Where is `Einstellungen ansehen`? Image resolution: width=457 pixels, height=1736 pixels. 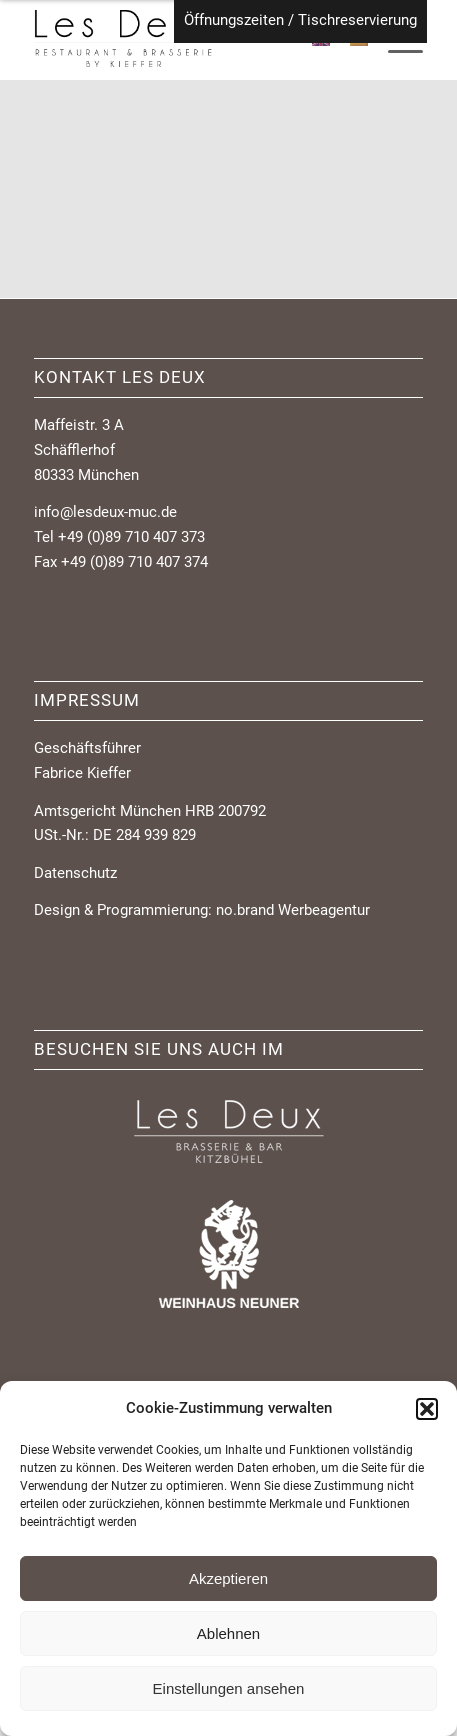 Einstellungen ansehen is located at coordinates (229, 1688).